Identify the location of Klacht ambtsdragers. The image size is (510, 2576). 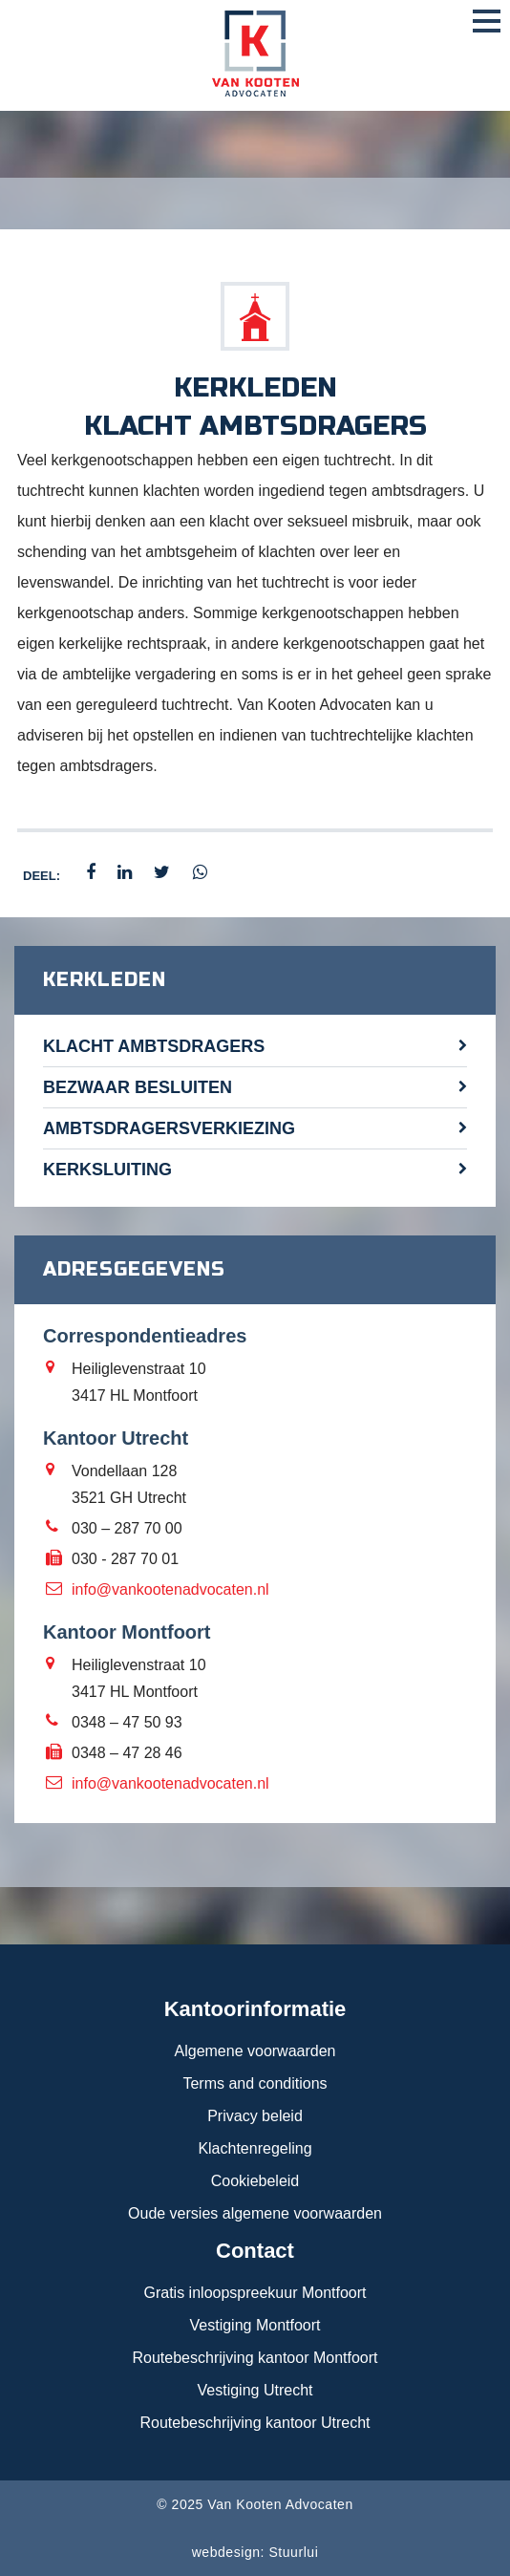
(154, 1046).